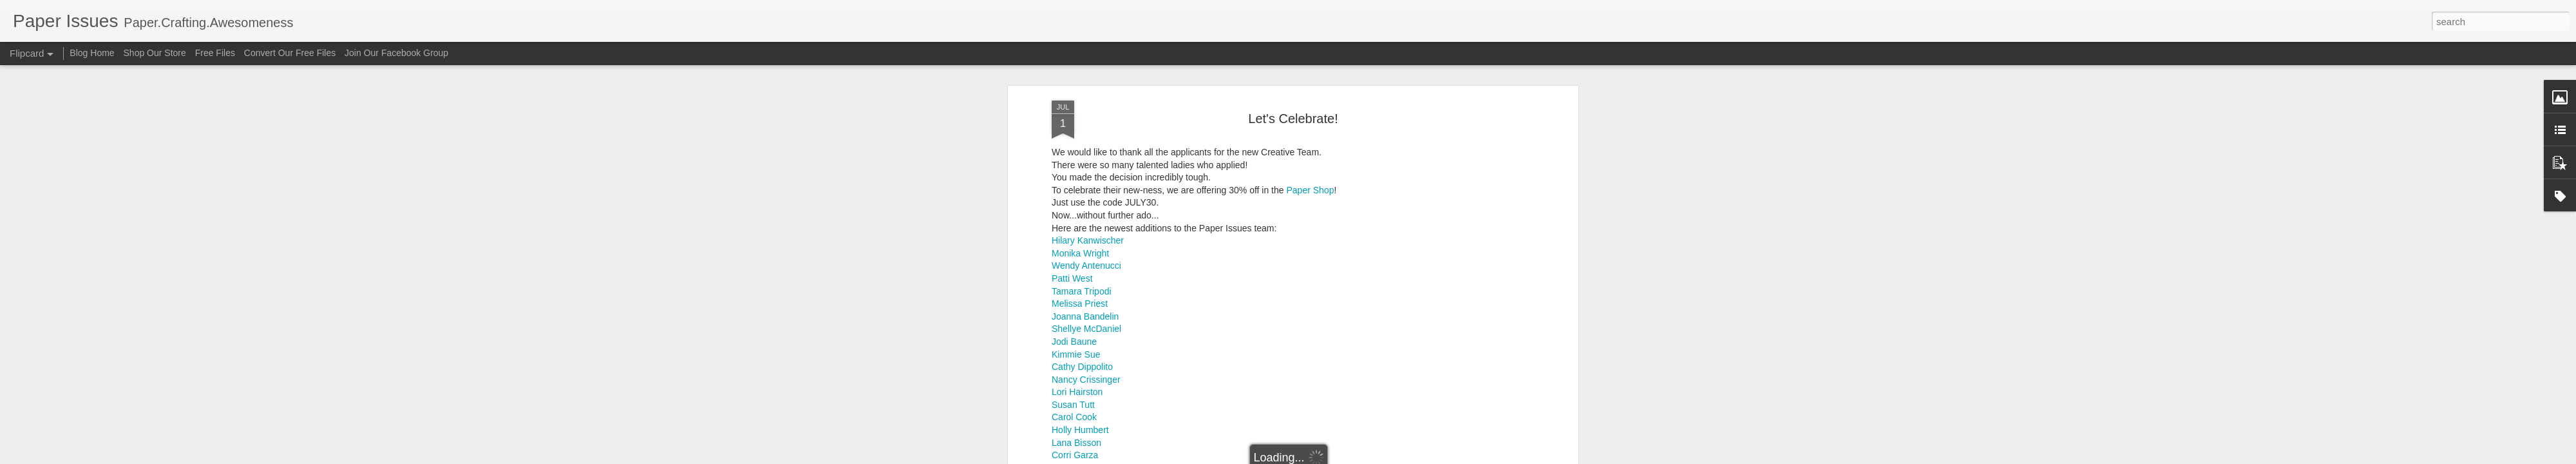  I want to click on Free Files, so click(215, 53).